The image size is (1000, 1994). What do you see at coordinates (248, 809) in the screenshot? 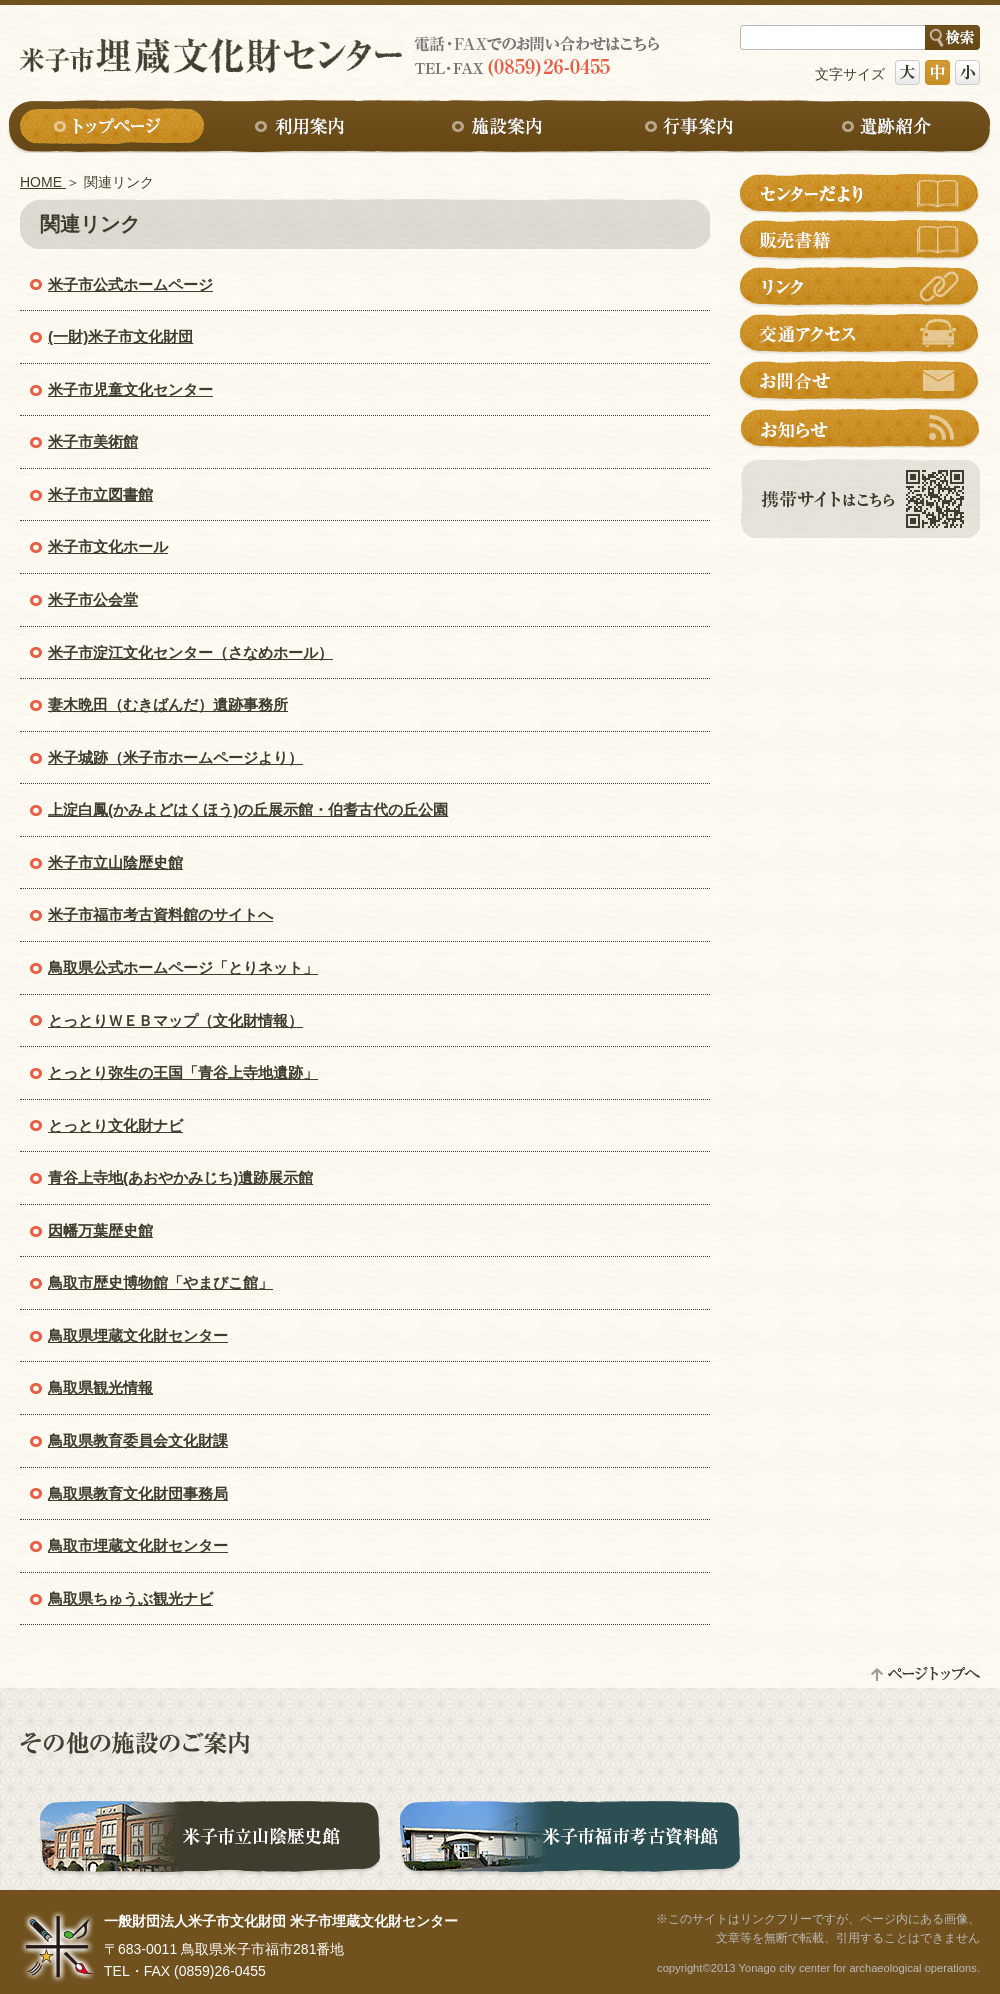
I see `上淀白鳳(かみよどはくほう)の丘展示館・伯耆古代の丘公園` at bounding box center [248, 809].